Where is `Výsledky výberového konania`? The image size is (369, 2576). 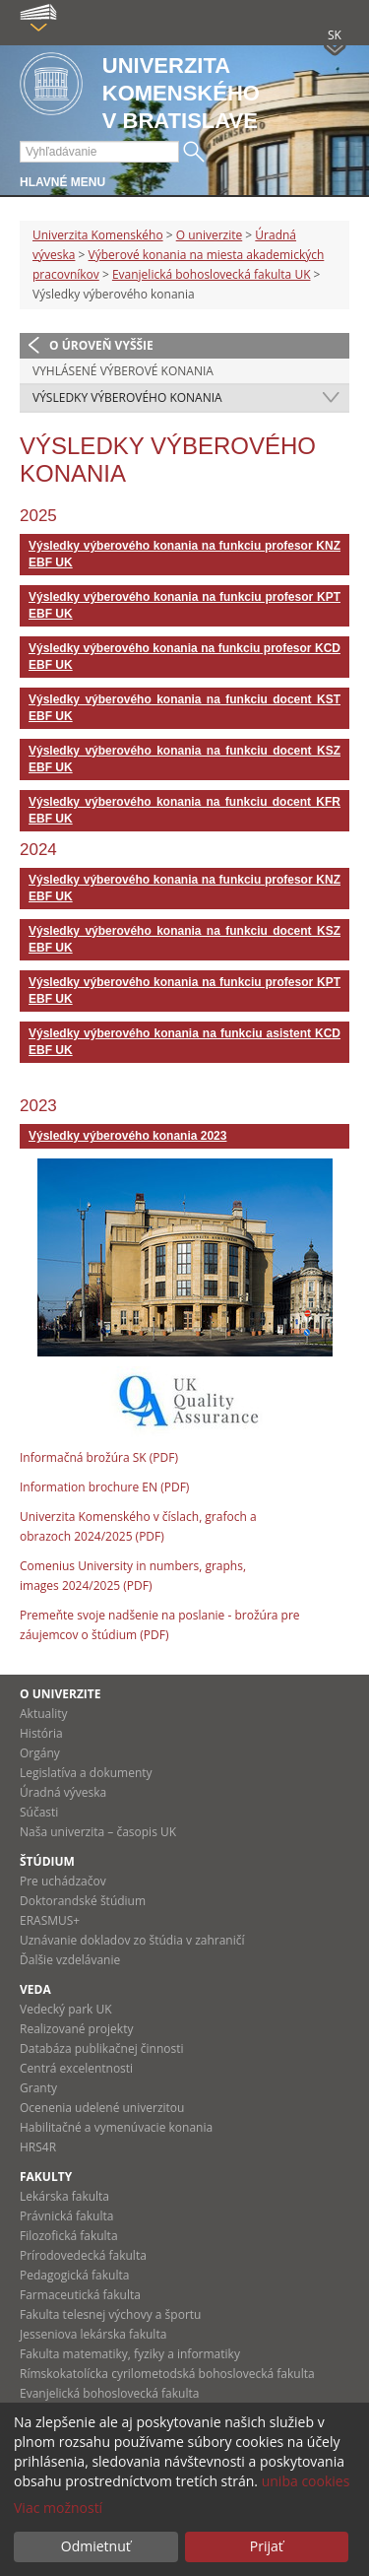
Výsledky výberového konania is located at coordinates (127, 397).